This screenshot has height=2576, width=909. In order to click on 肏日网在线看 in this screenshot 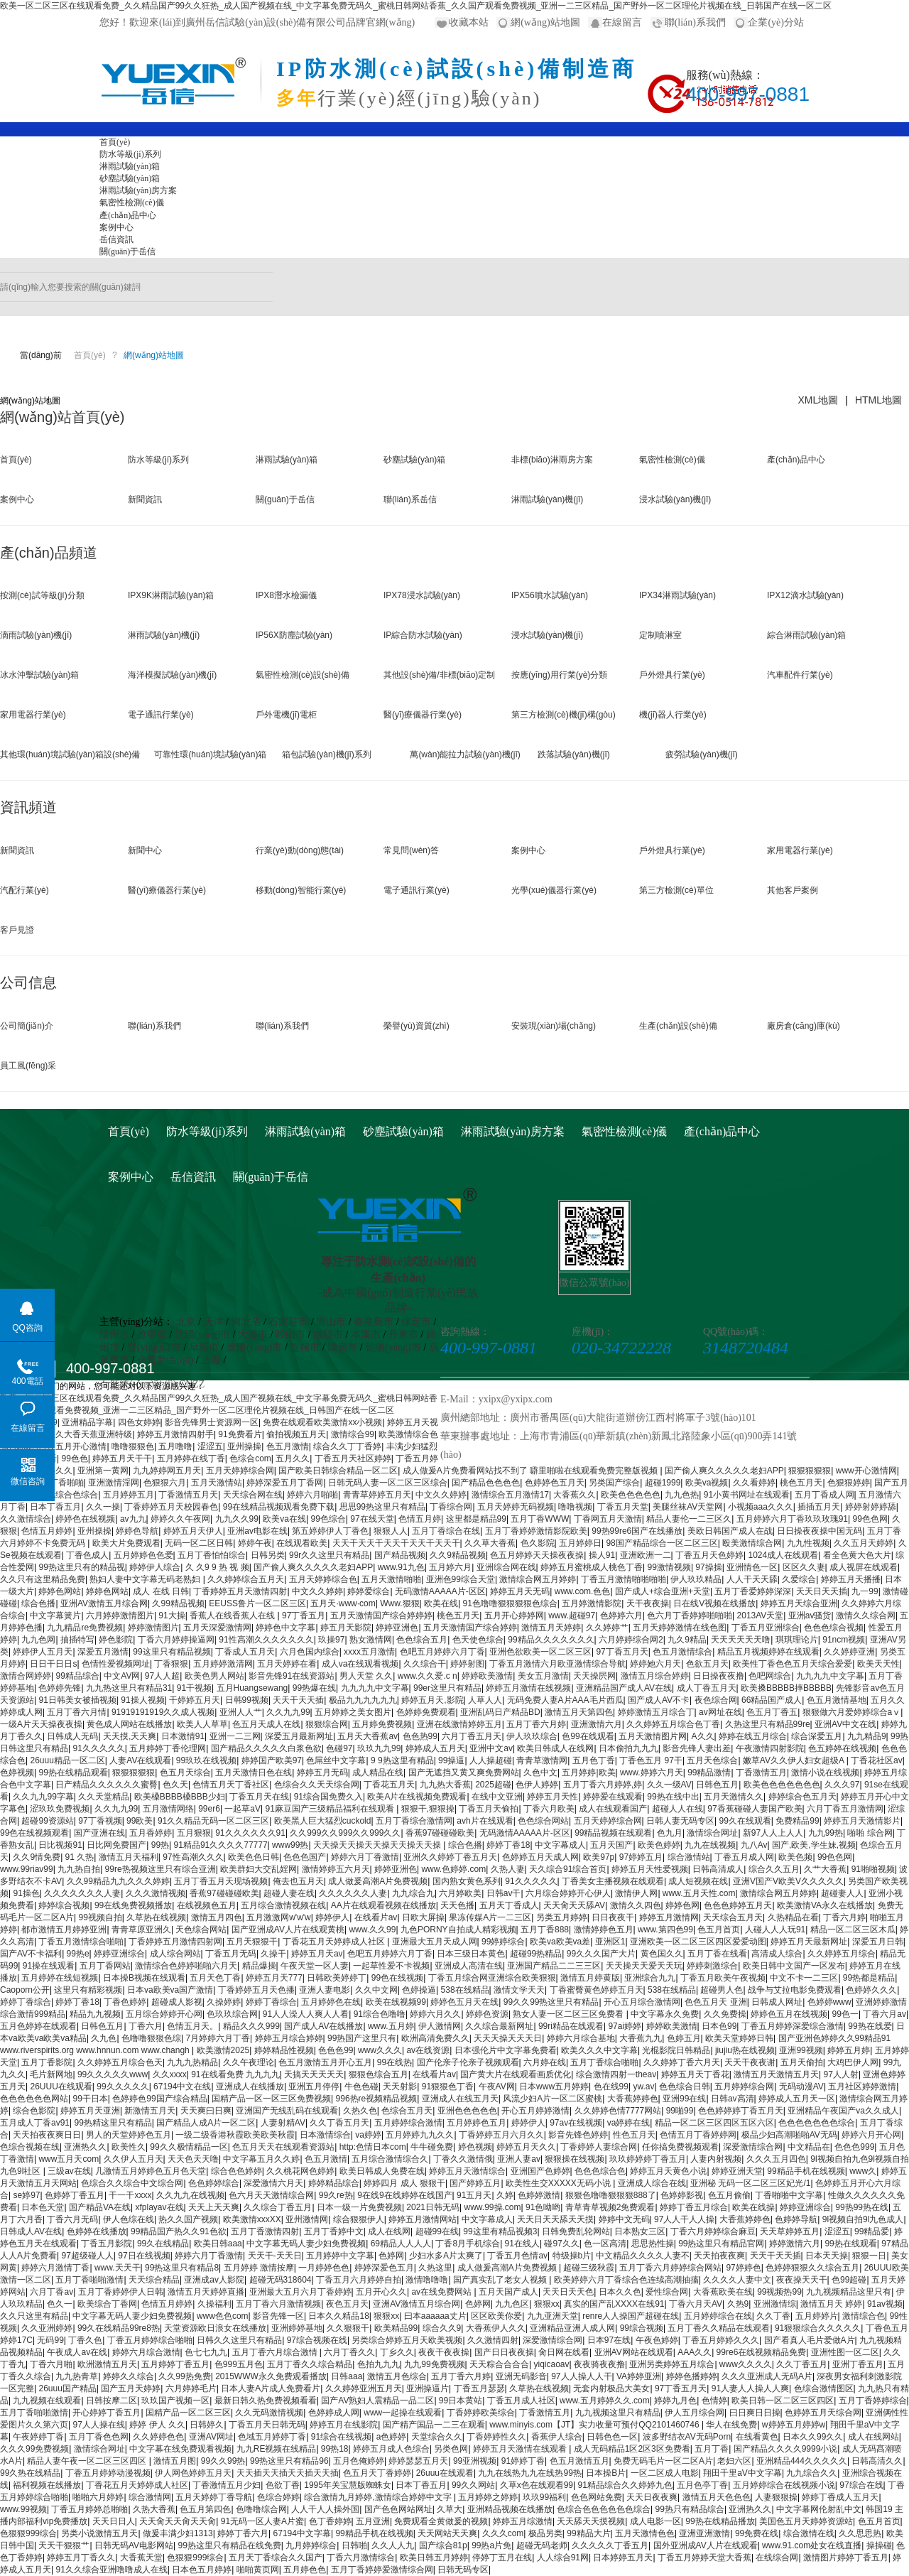, I will do `click(563, 2352)`.